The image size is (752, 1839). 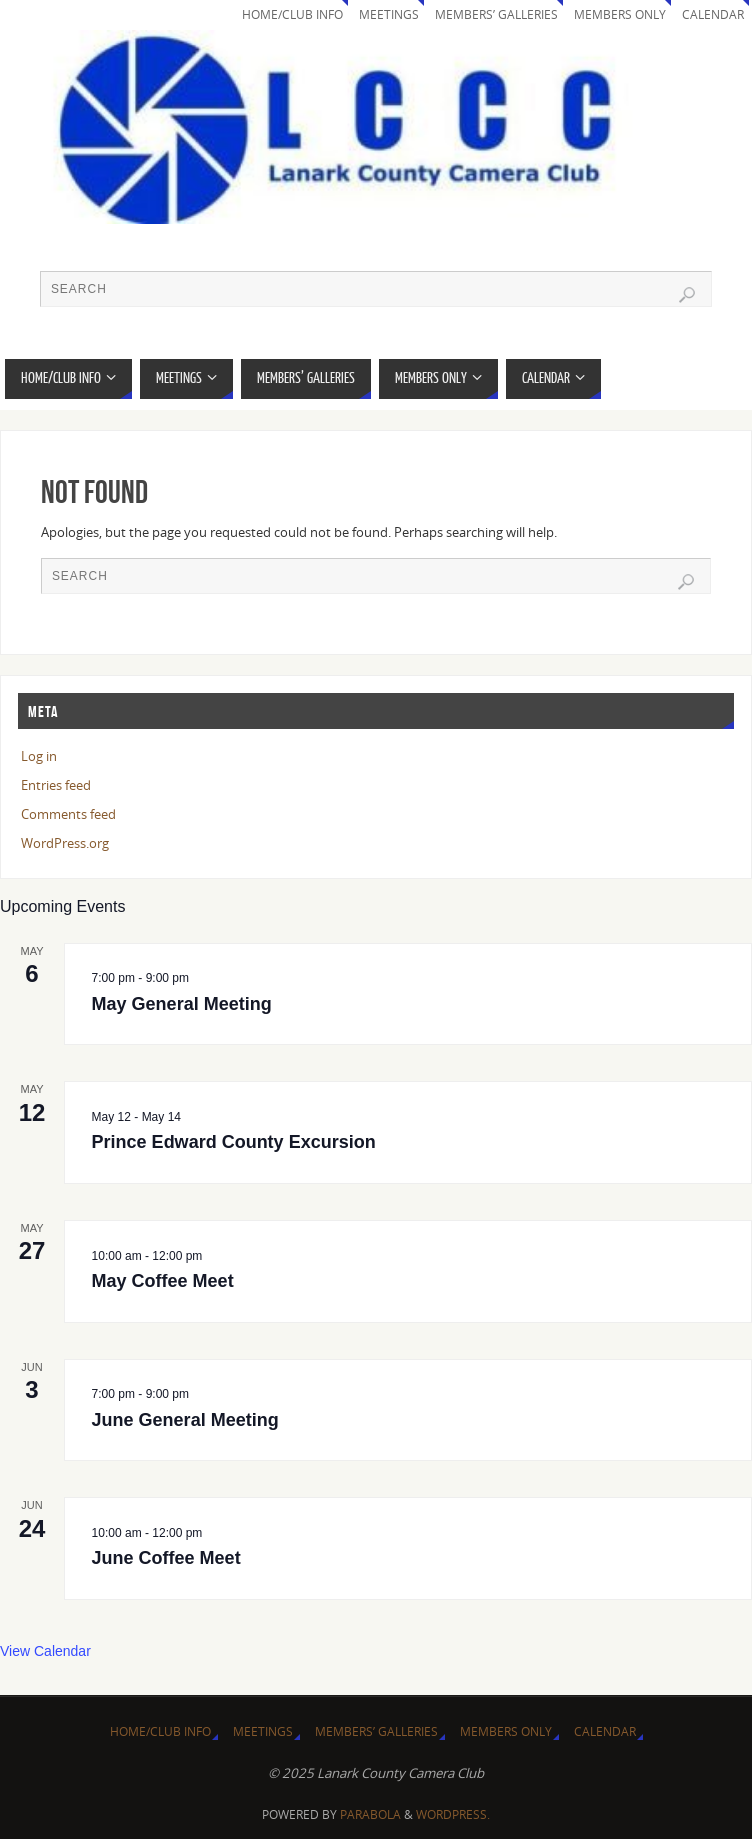 I want to click on Calendar, so click(x=713, y=14).